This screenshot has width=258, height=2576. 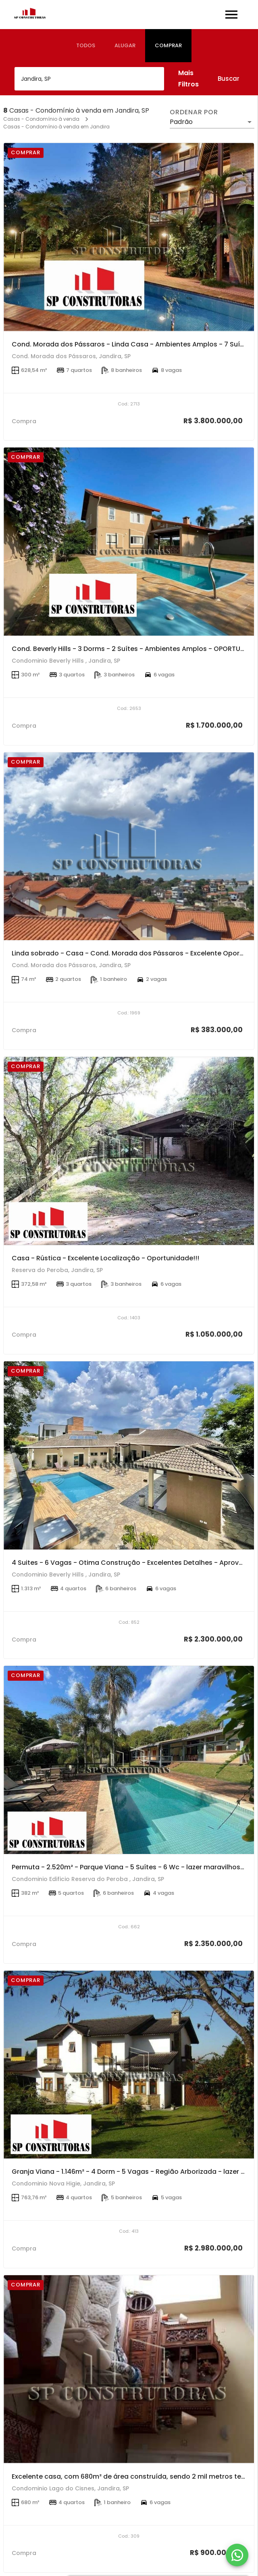 I want to click on [4 Suites - 6 Vagas - Otima Construção - Excelentes Detalhes - Aproveite!!!], so click(x=129, y=1455).